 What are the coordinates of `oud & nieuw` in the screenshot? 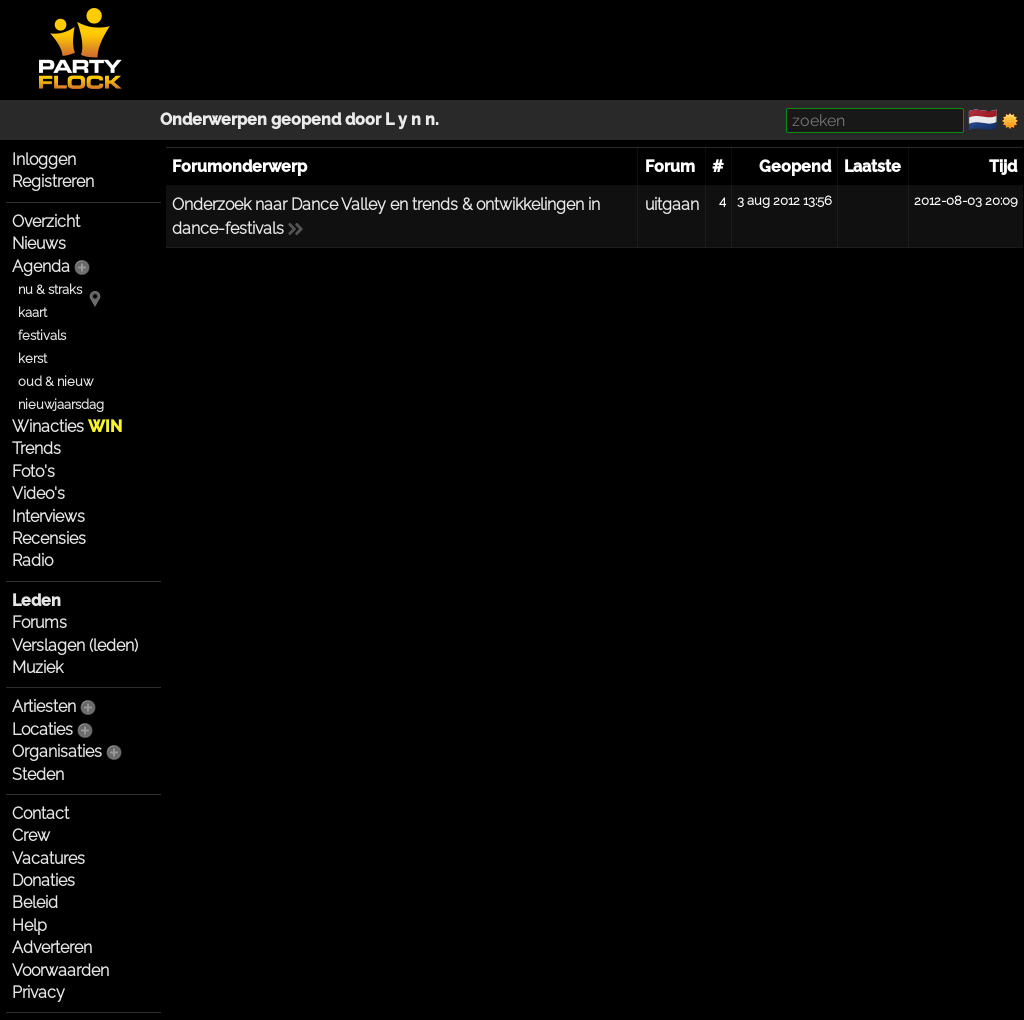 It's located at (55, 381).